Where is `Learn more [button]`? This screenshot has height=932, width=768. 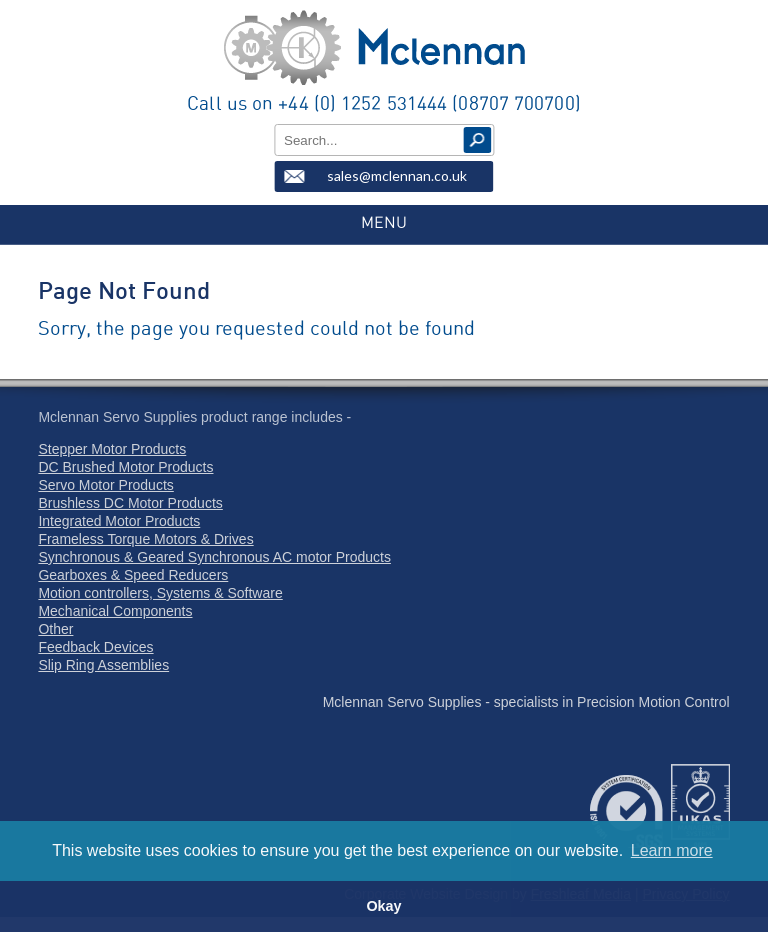 Learn more [button] is located at coordinates (672, 850).